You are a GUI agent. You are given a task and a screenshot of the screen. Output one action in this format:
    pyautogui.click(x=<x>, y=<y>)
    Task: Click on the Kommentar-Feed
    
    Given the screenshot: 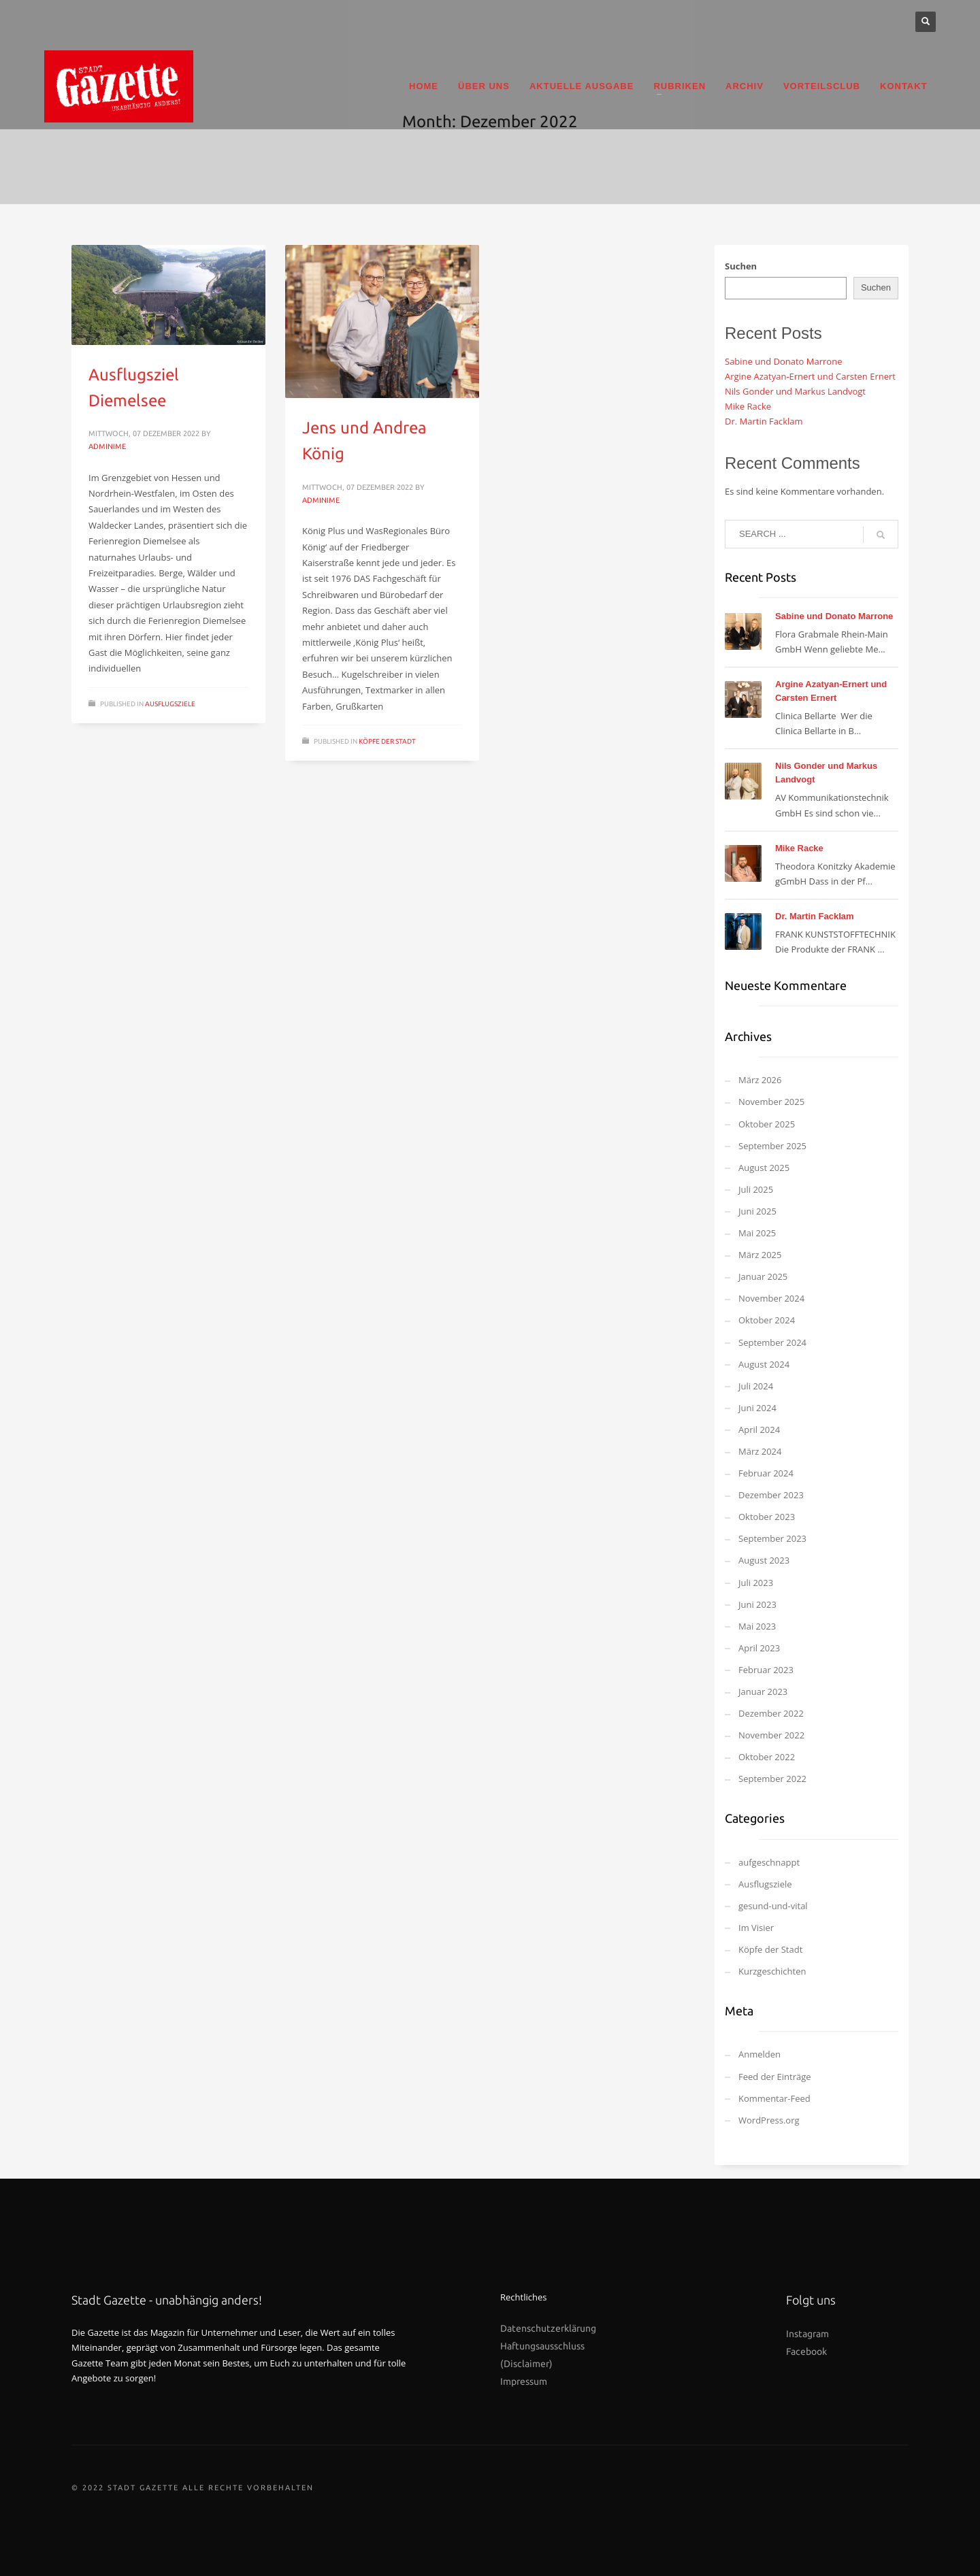 What is the action you would take?
    pyautogui.click(x=774, y=2098)
    